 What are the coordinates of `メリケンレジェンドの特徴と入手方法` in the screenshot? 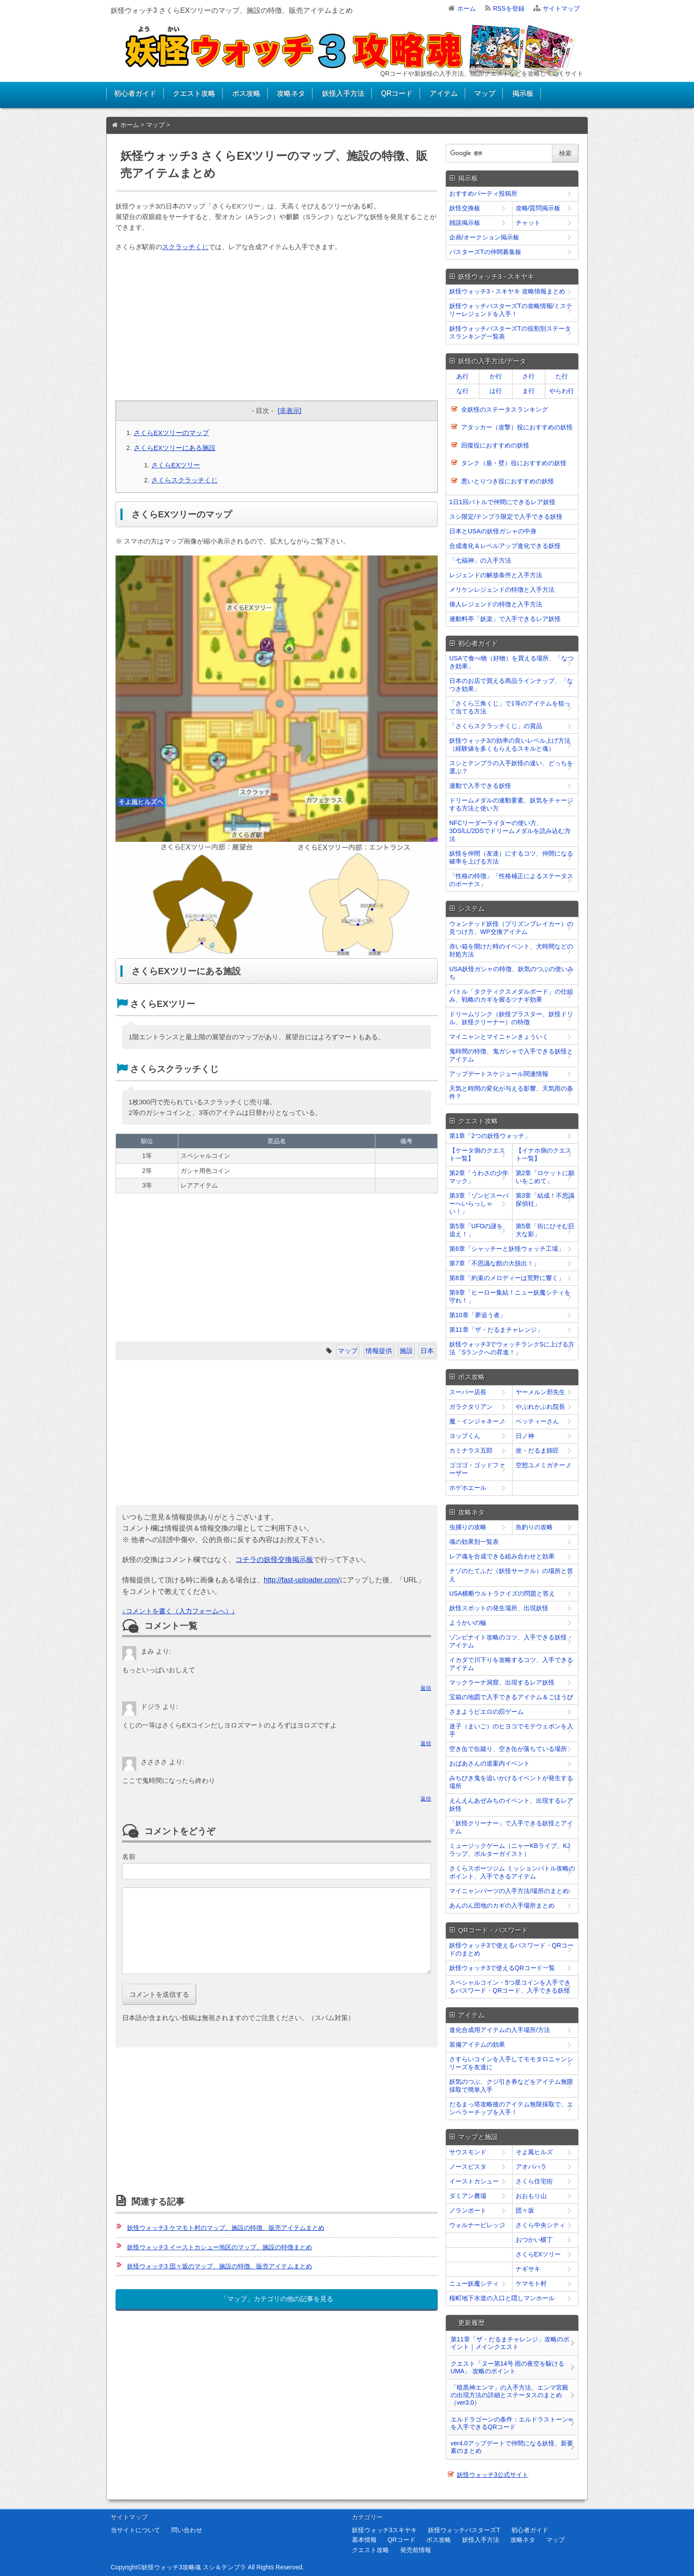 It's located at (502, 589).